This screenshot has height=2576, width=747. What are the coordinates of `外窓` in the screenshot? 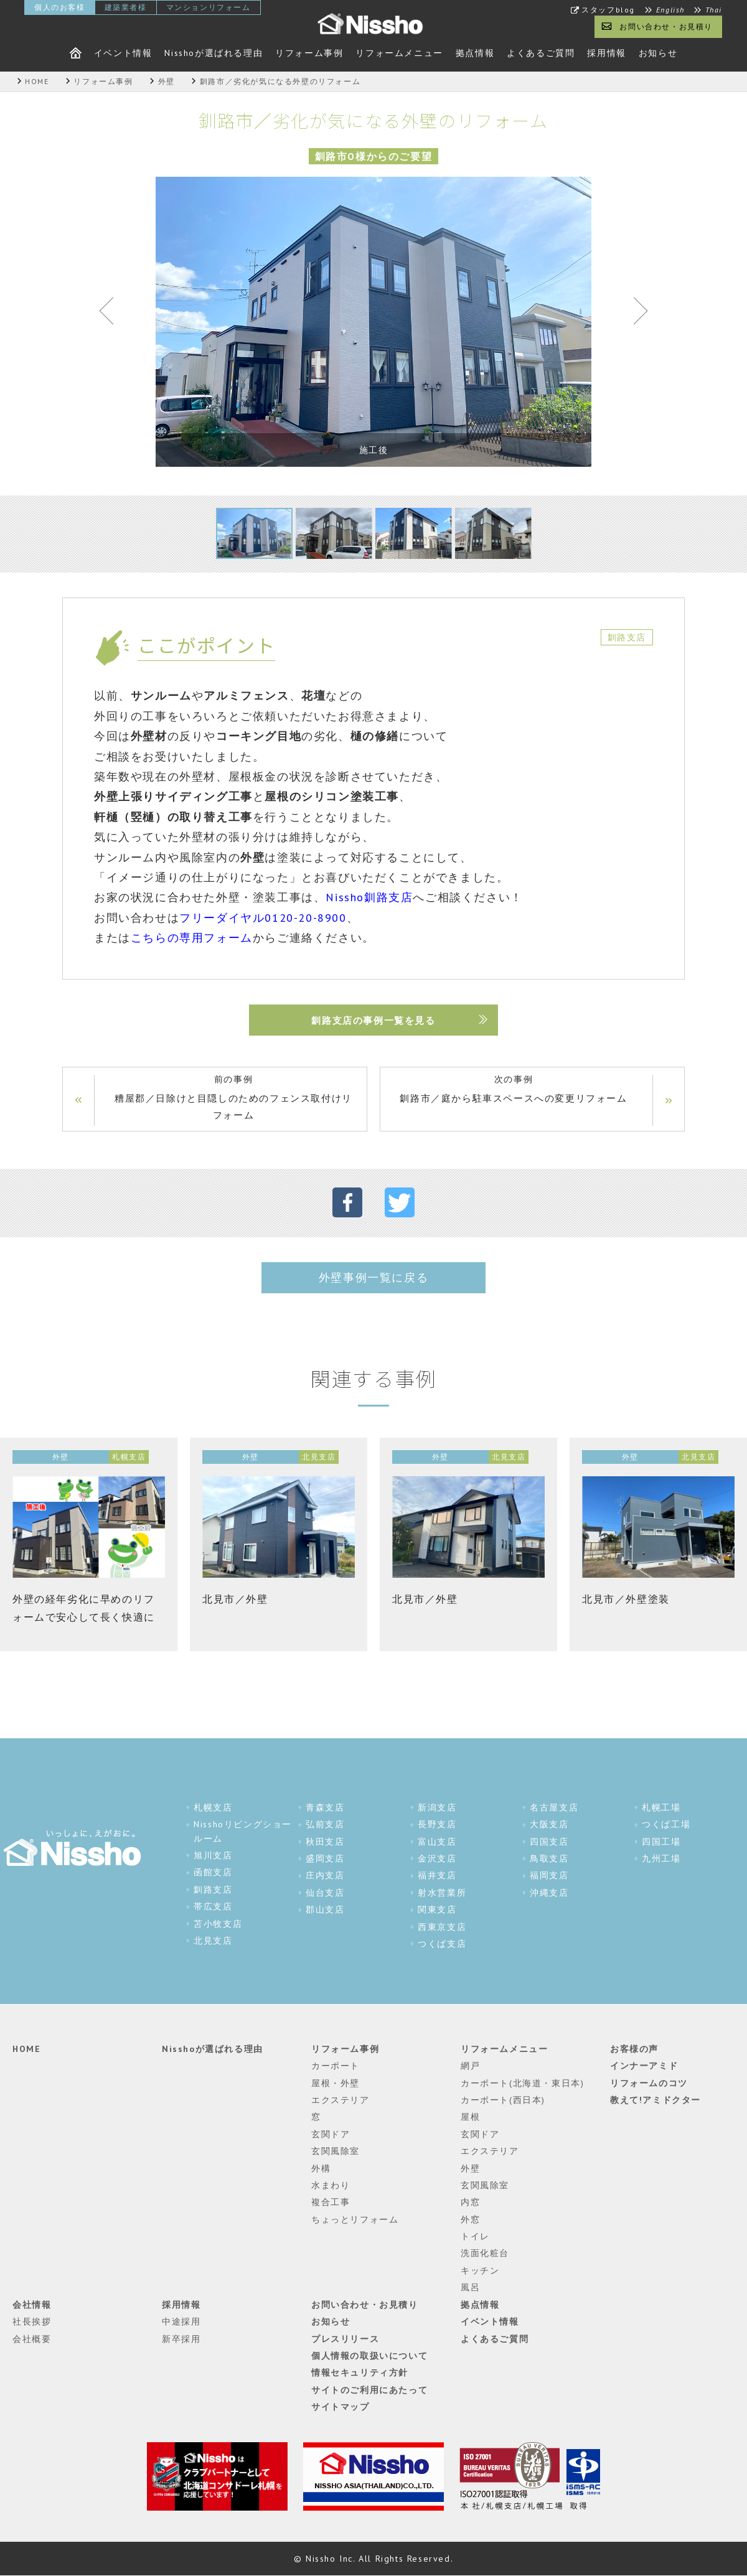 It's located at (470, 2219).